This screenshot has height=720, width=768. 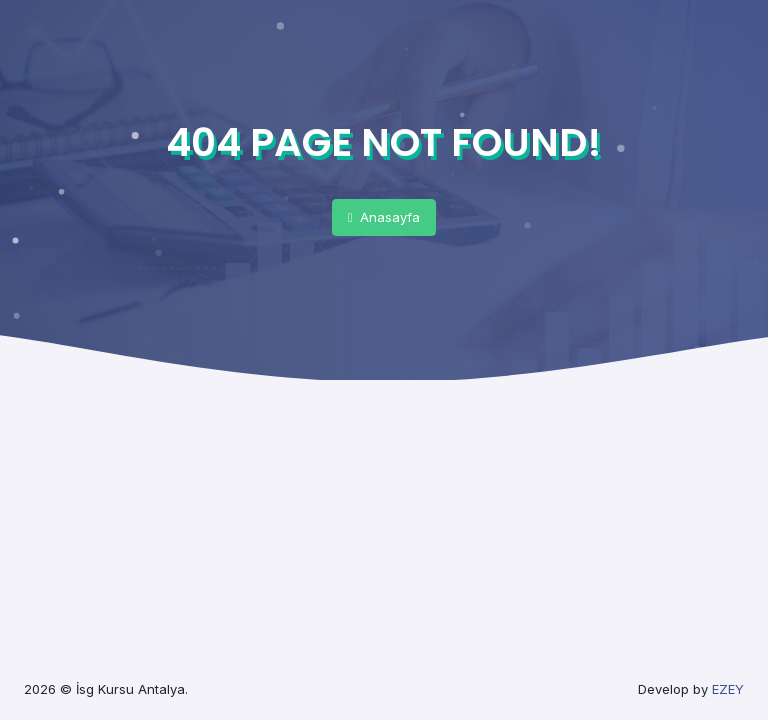 What do you see at coordinates (728, 689) in the screenshot?
I see `EZEY` at bounding box center [728, 689].